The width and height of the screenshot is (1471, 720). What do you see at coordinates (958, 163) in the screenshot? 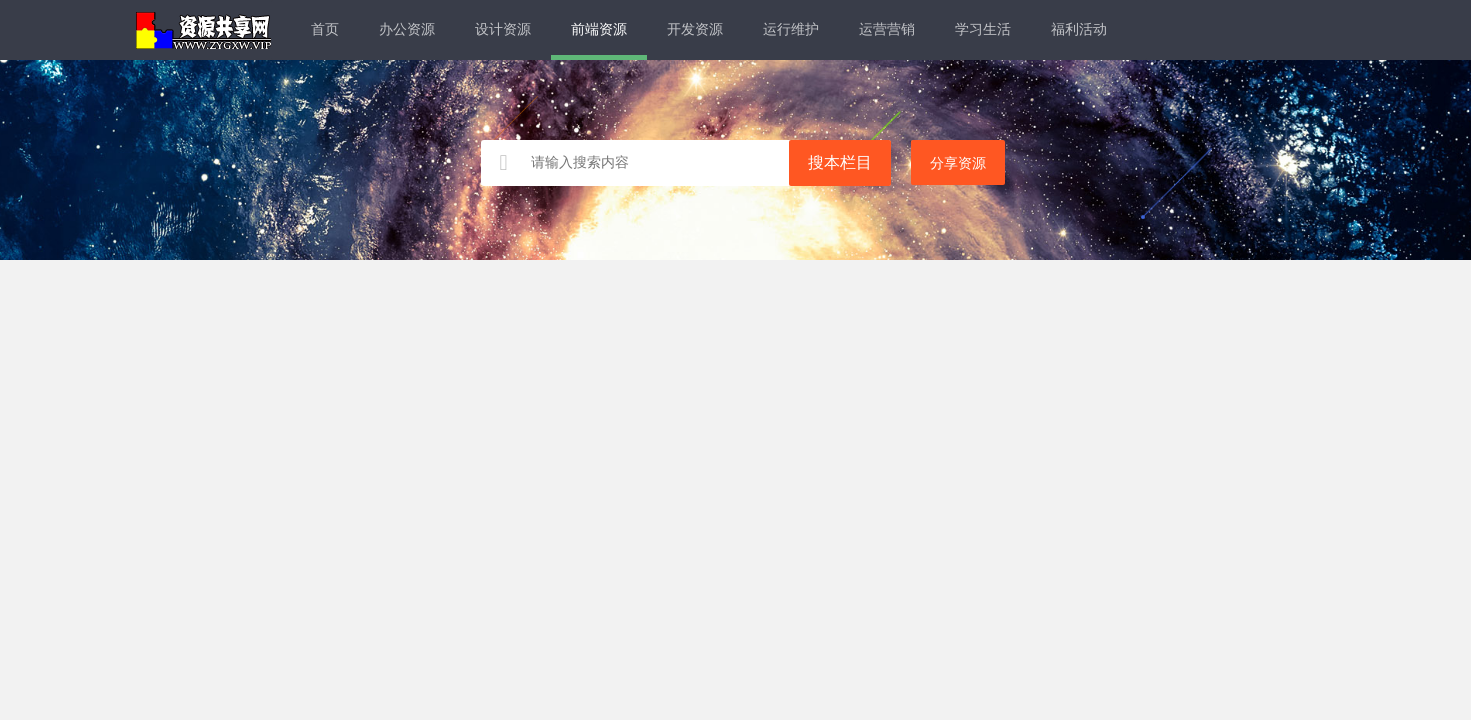
I see `分享资源` at bounding box center [958, 163].